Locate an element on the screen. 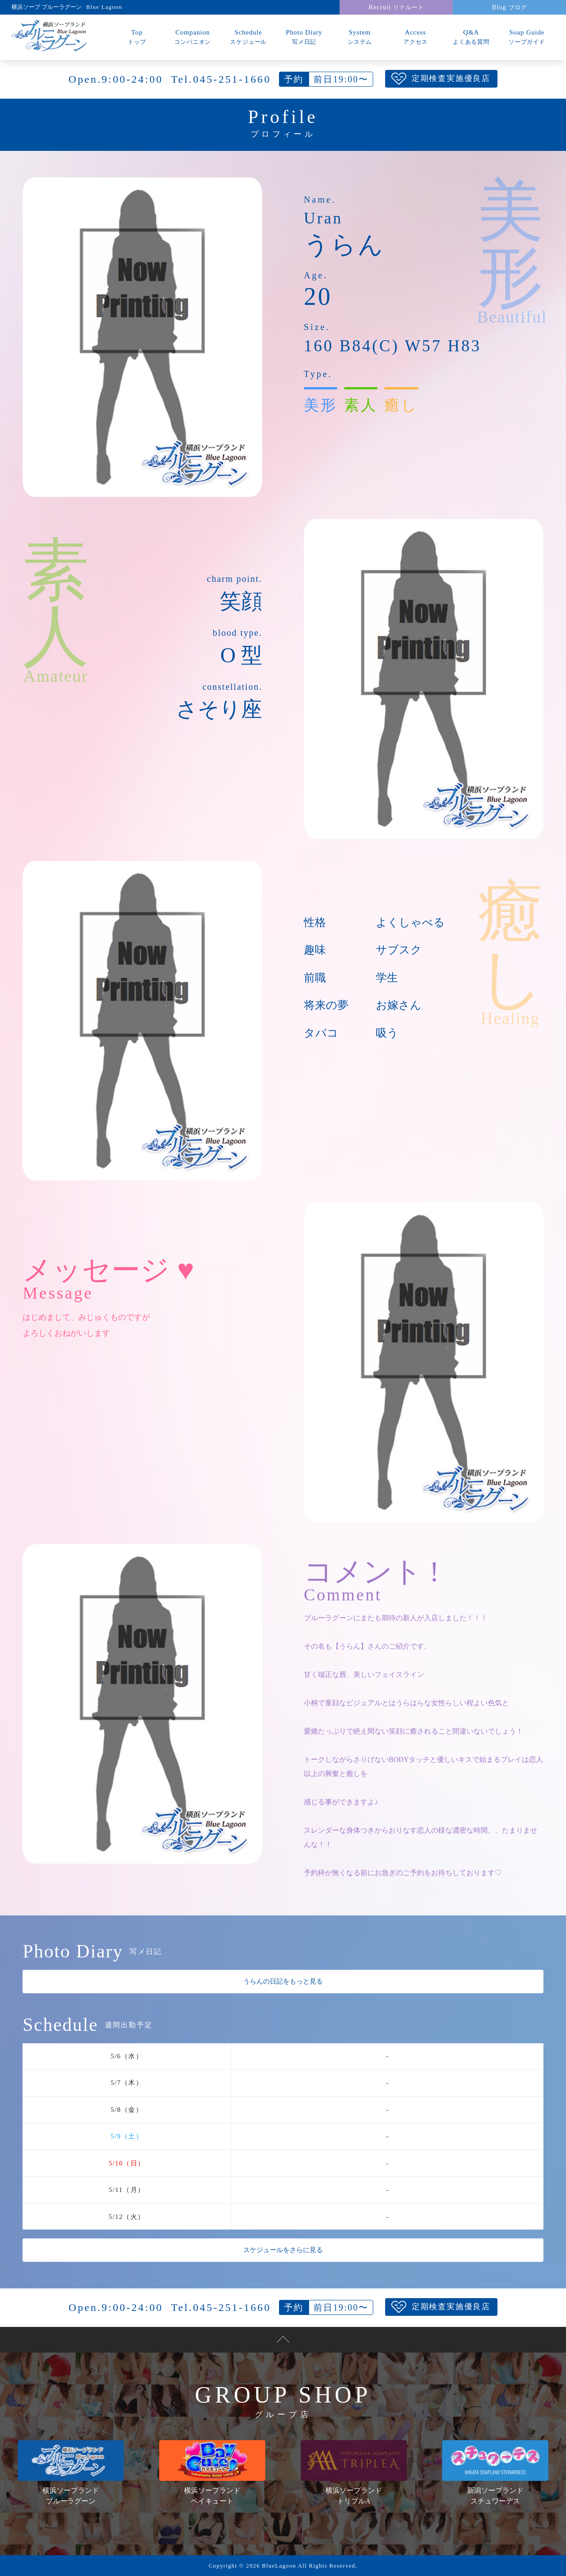 Image resolution: width=566 pixels, height=2576 pixels. 横浜ソープランドブルーラグーン is located at coordinates (71, 2472).